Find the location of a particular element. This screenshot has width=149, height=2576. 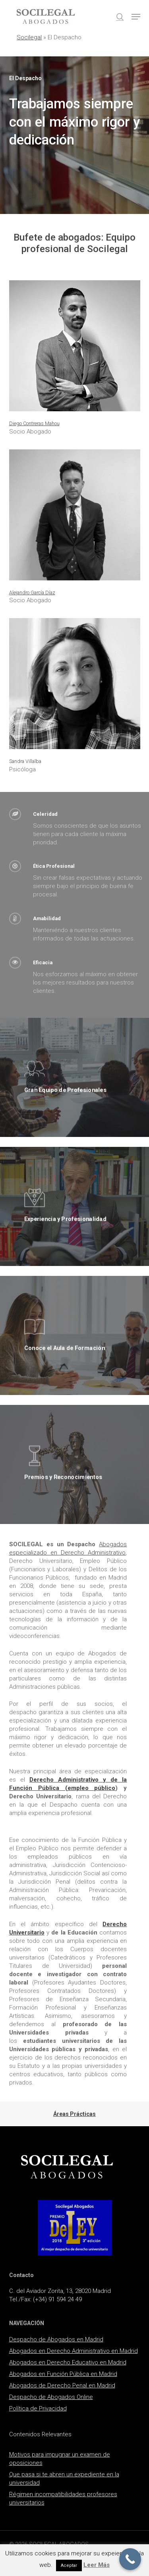

Abogados en Derecho Administrativo en Madrid is located at coordinates (73, 2350).